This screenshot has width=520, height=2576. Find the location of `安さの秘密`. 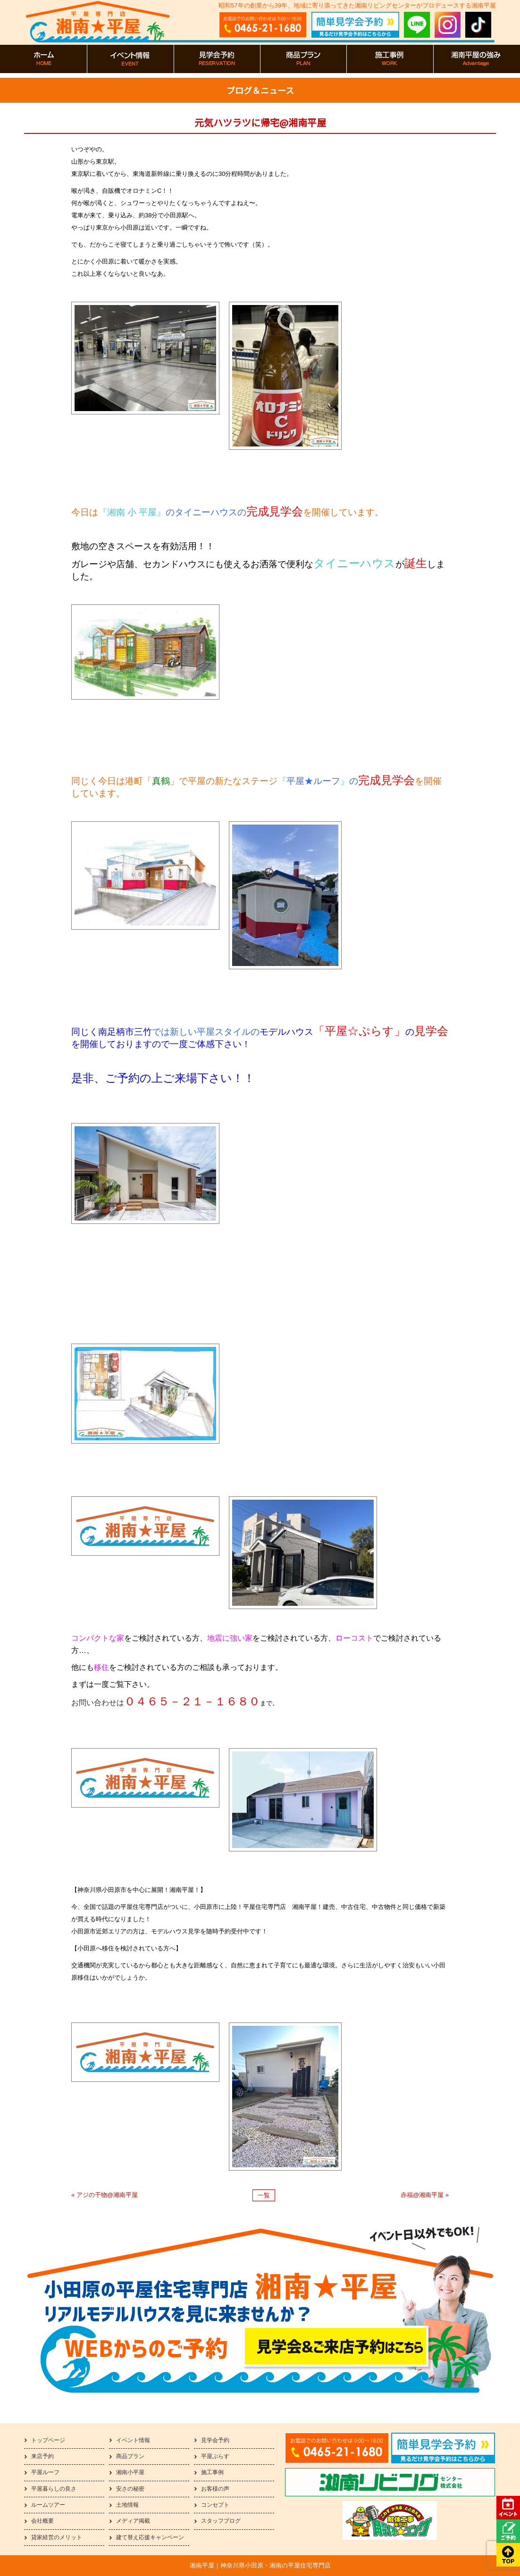

安さの秘密 is located at coordinates (130, 2488).